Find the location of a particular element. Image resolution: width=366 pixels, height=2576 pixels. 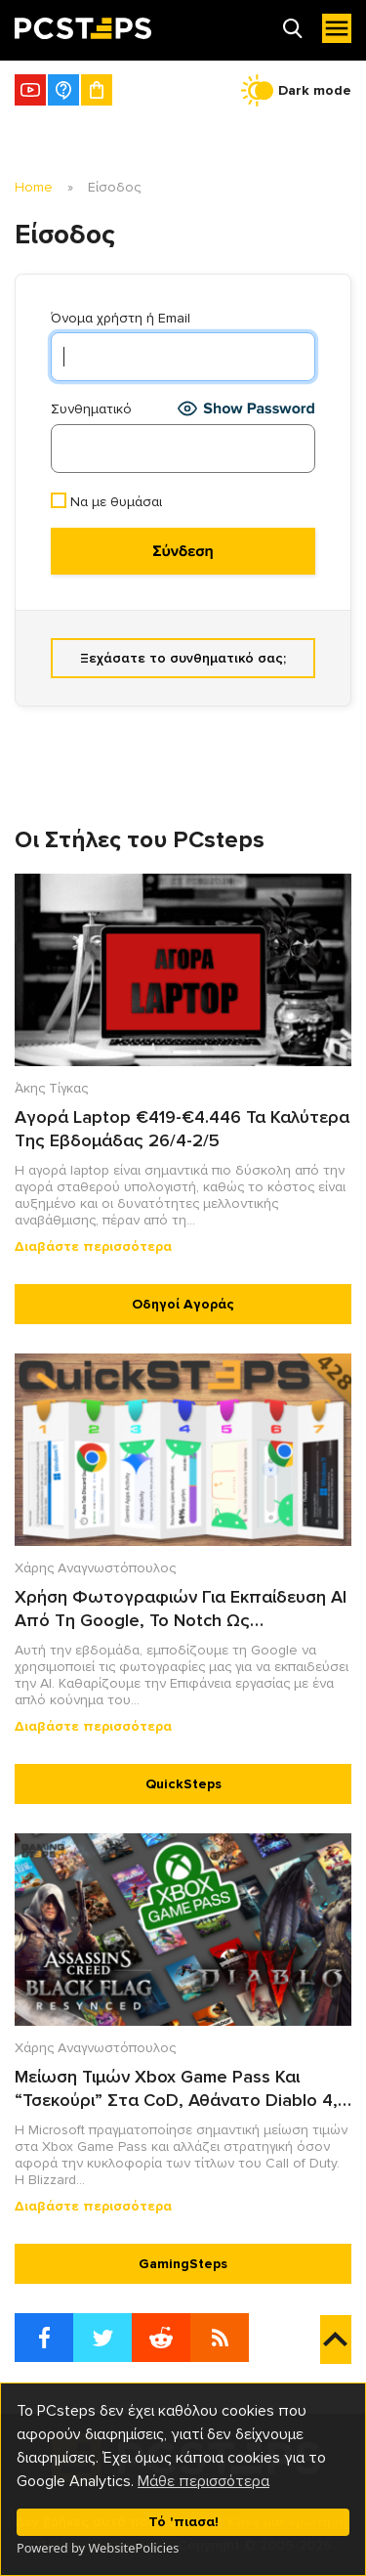

Διαβάστε περισσότερα is located at coordinates (93, 1246).